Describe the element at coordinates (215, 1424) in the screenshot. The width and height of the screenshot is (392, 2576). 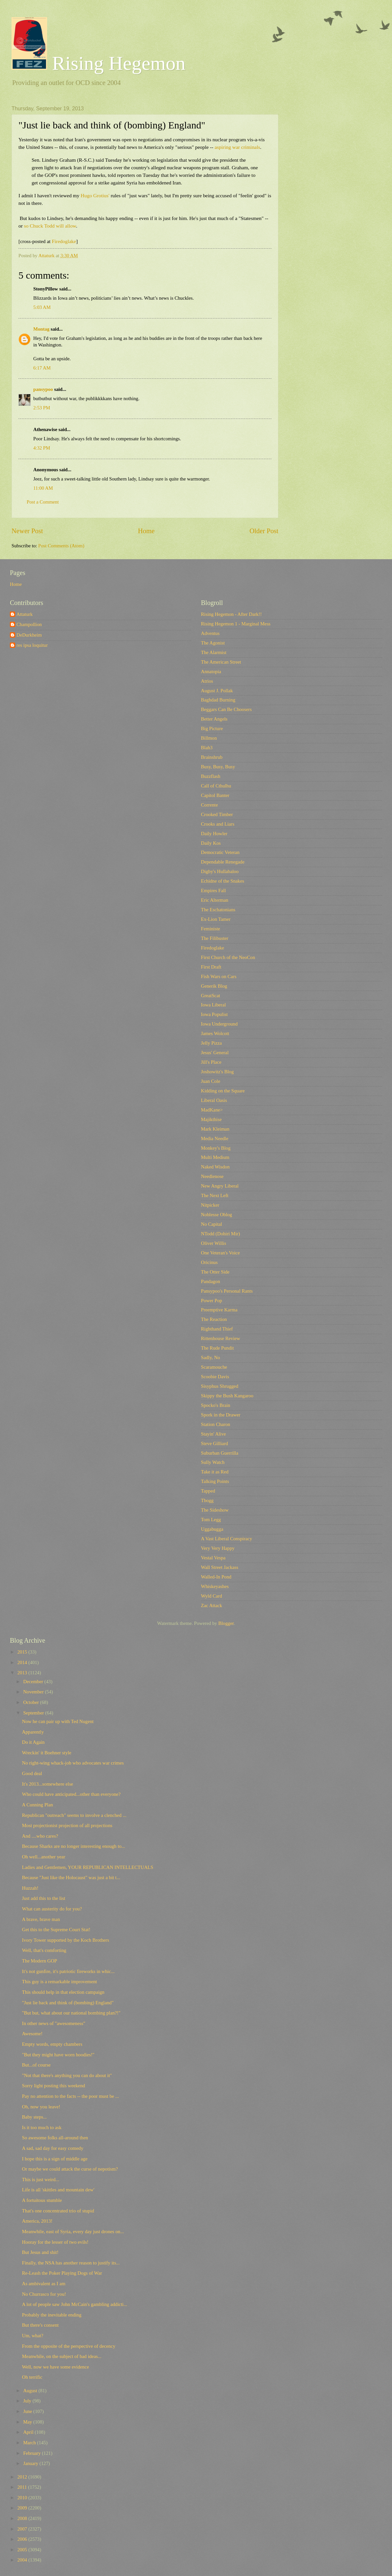
I see `Station Charon` at that location.